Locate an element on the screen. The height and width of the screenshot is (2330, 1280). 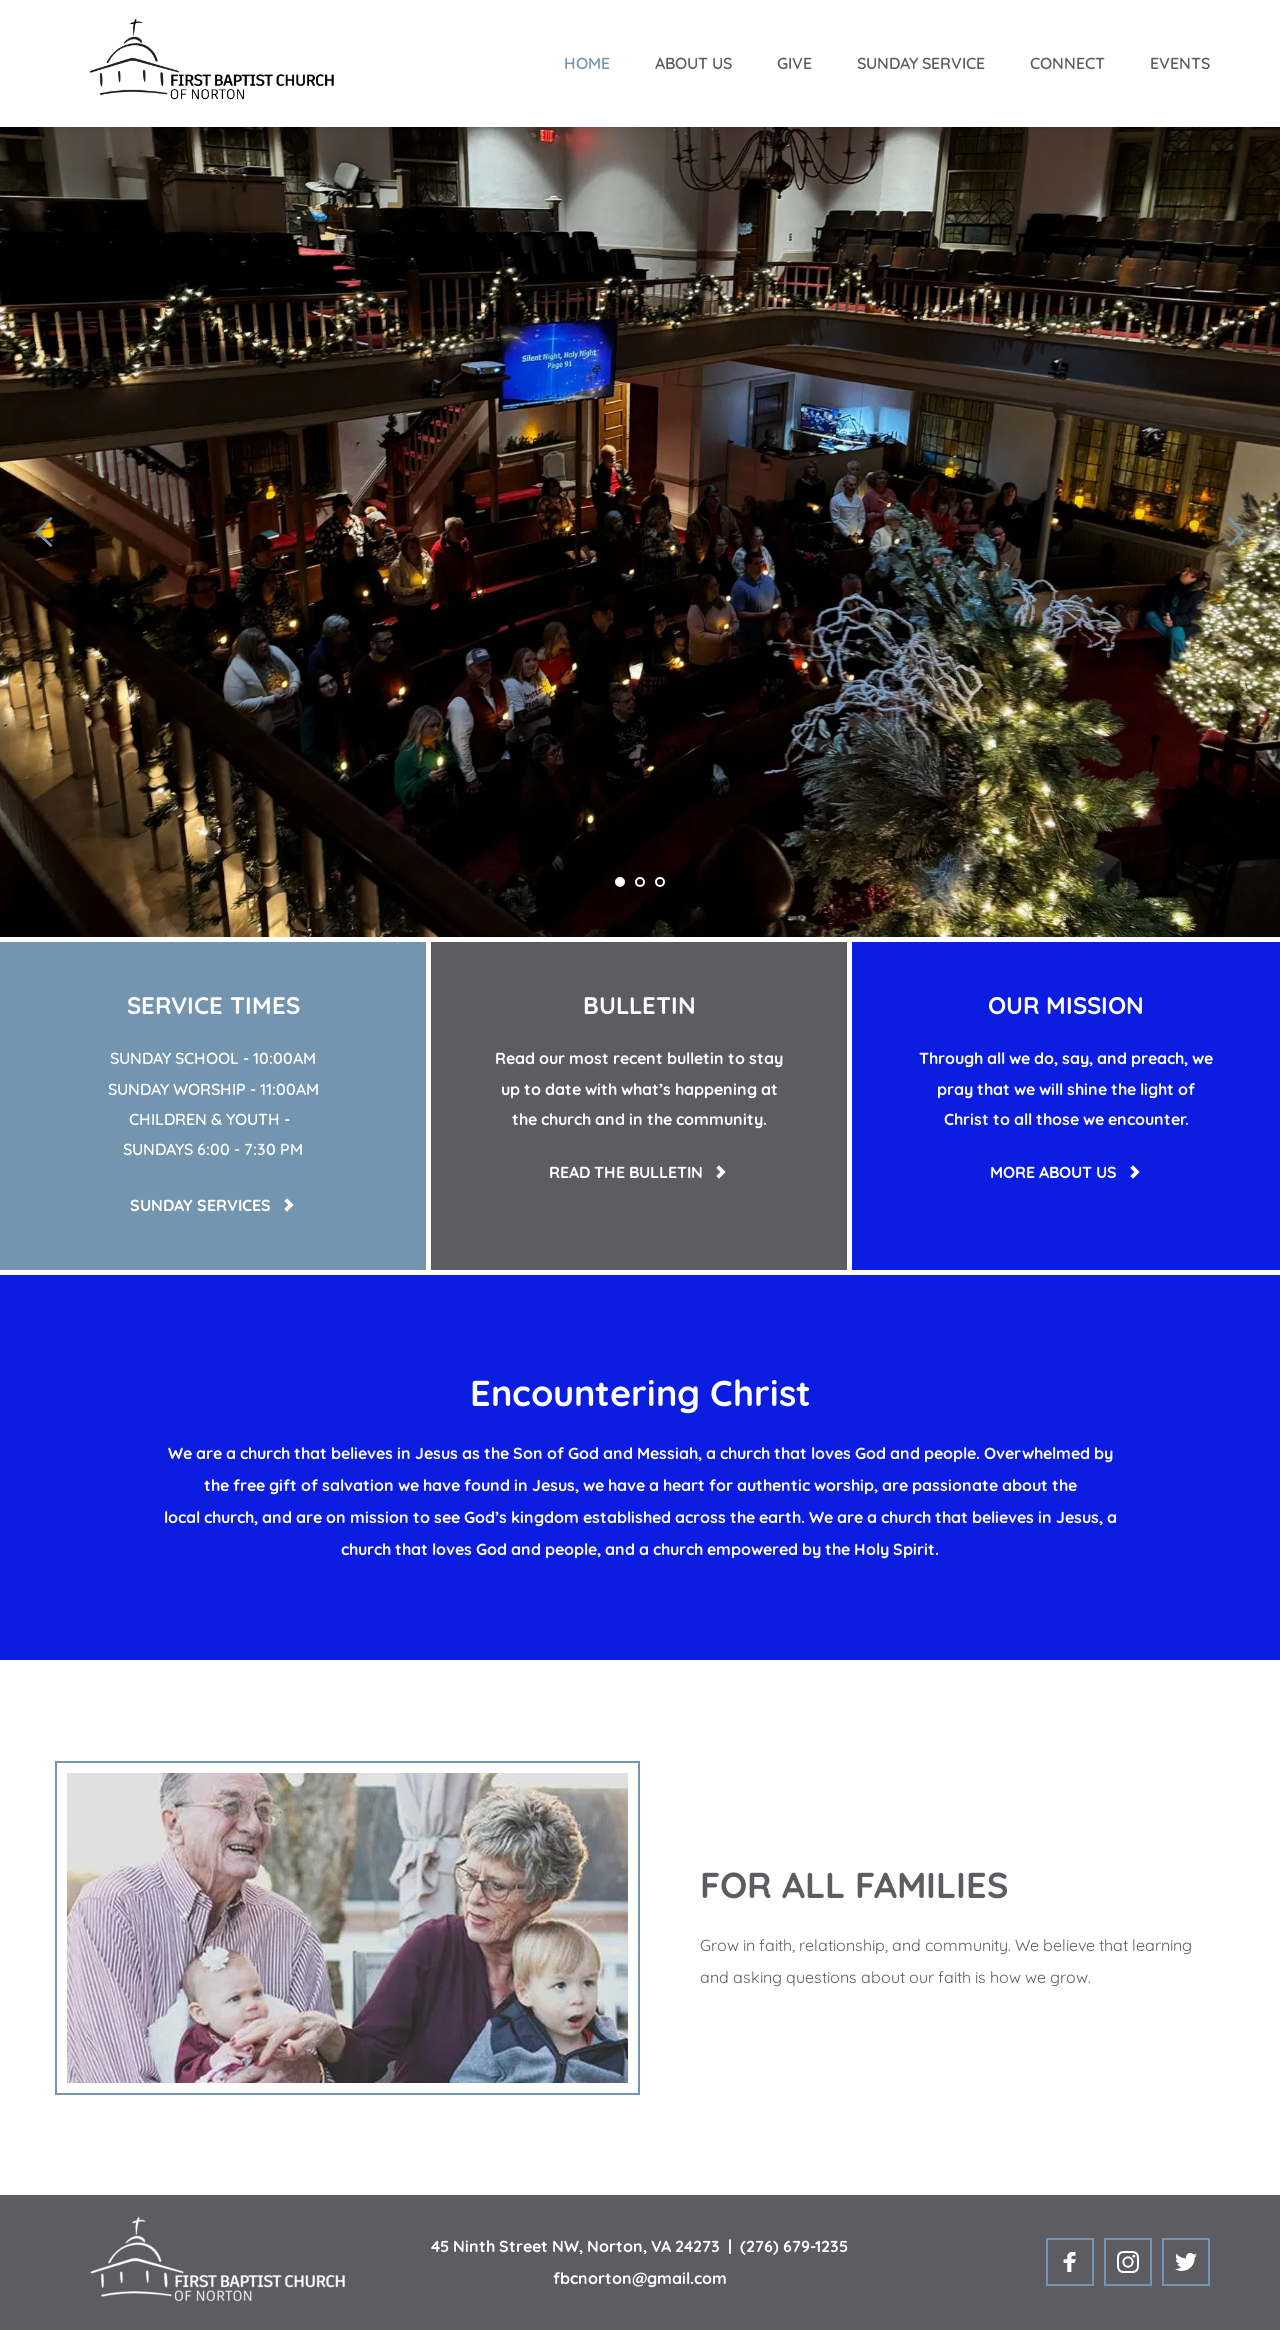
2 [tab] is located at coordinates (640, 882).